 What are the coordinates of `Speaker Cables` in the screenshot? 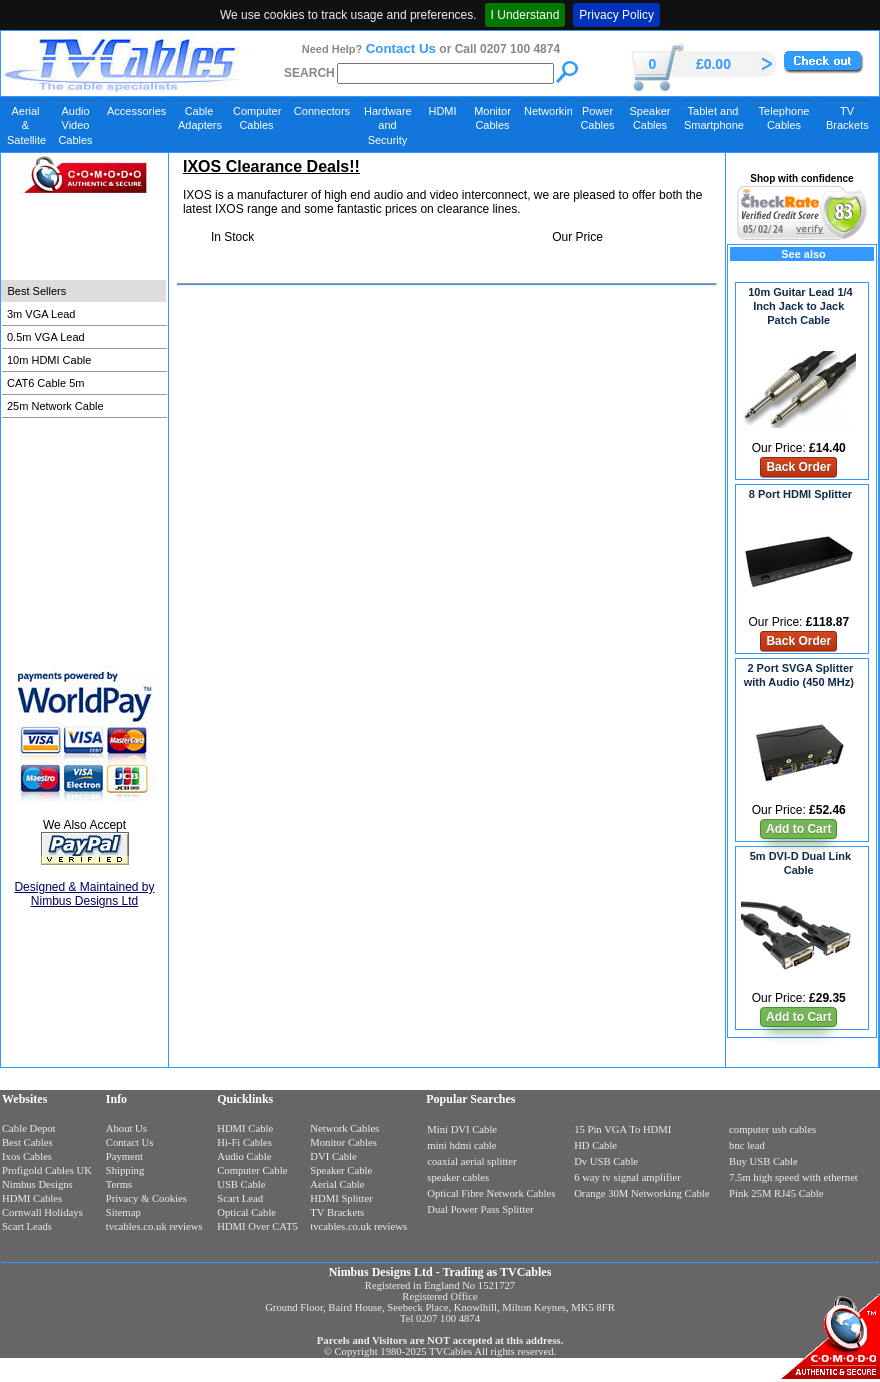 It's located at (650, 118).